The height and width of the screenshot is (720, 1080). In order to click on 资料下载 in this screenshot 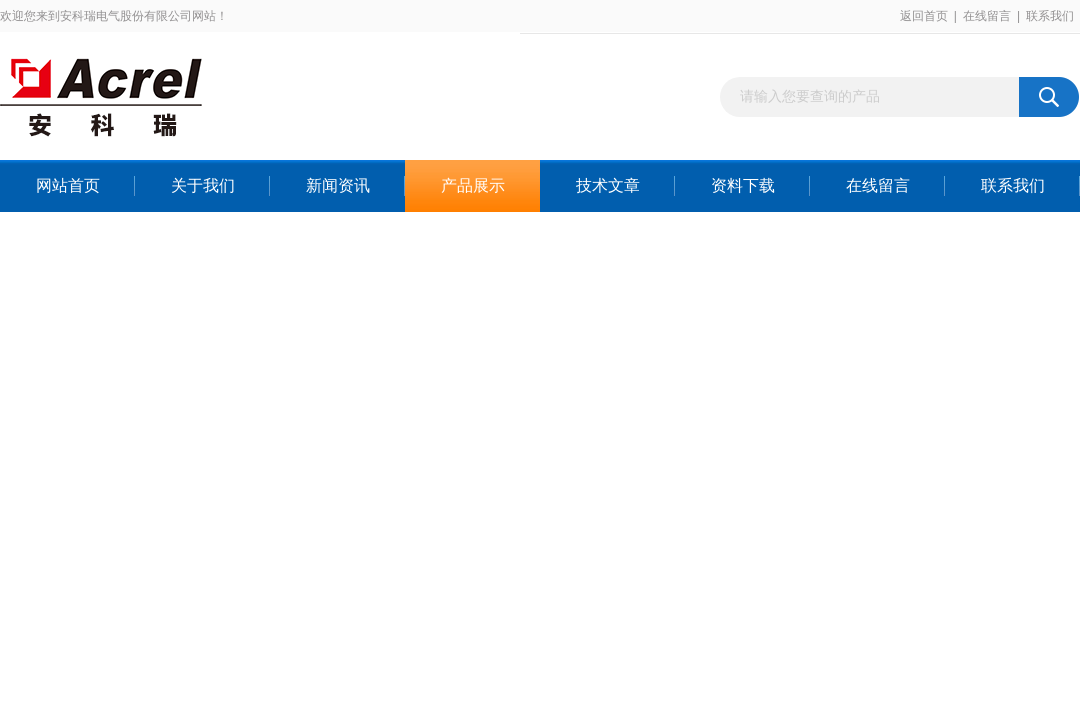, I will do `click(743, 185)`.